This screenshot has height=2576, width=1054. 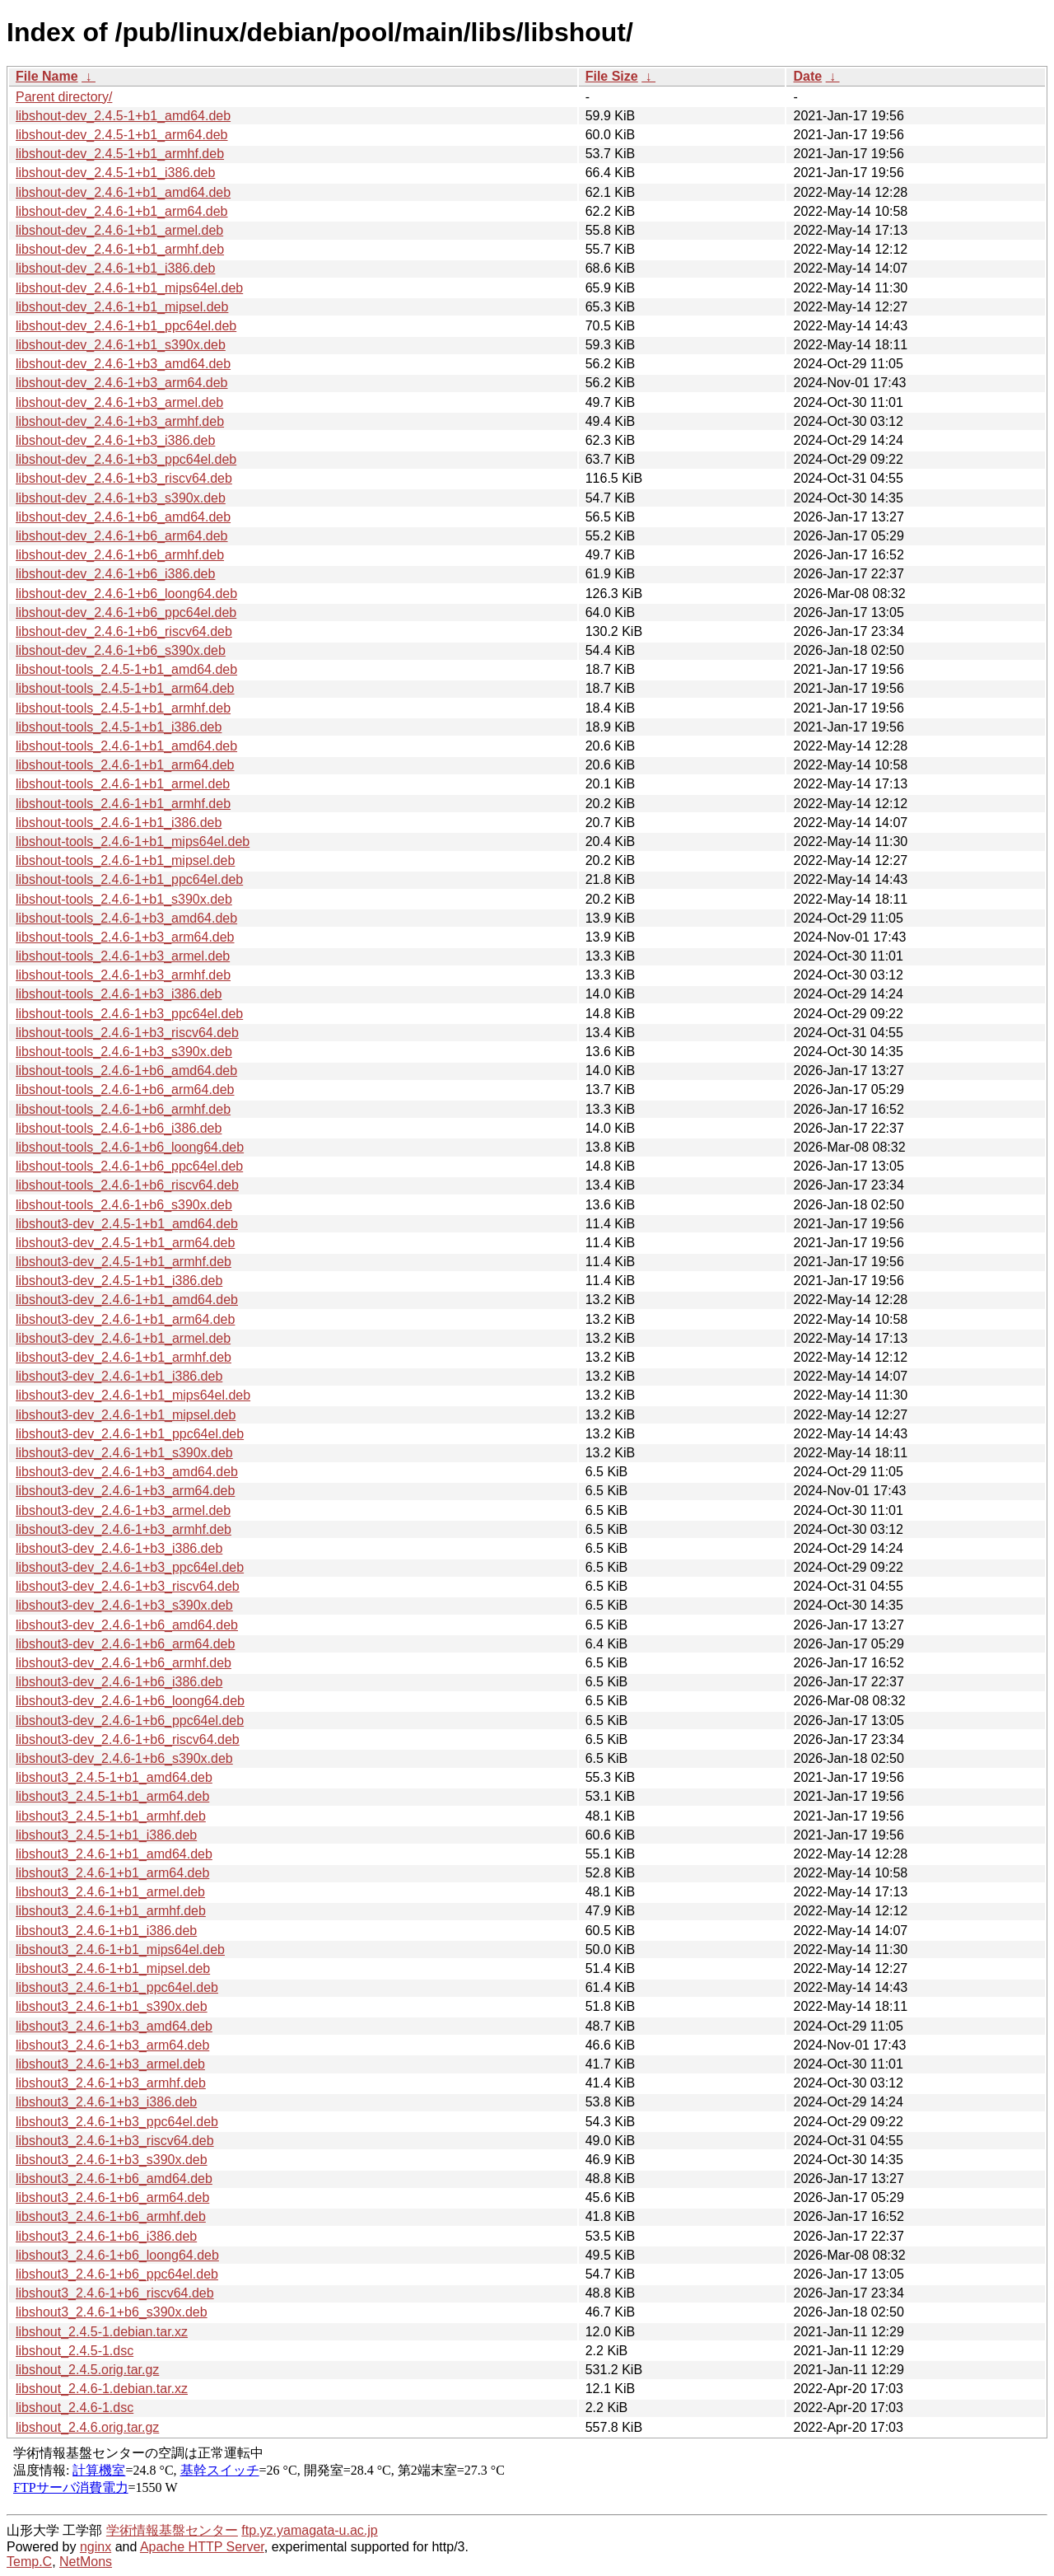 I want to click on libshout3_2.4.6-1+b3_armel.deb, so click(x=110, y=2064).